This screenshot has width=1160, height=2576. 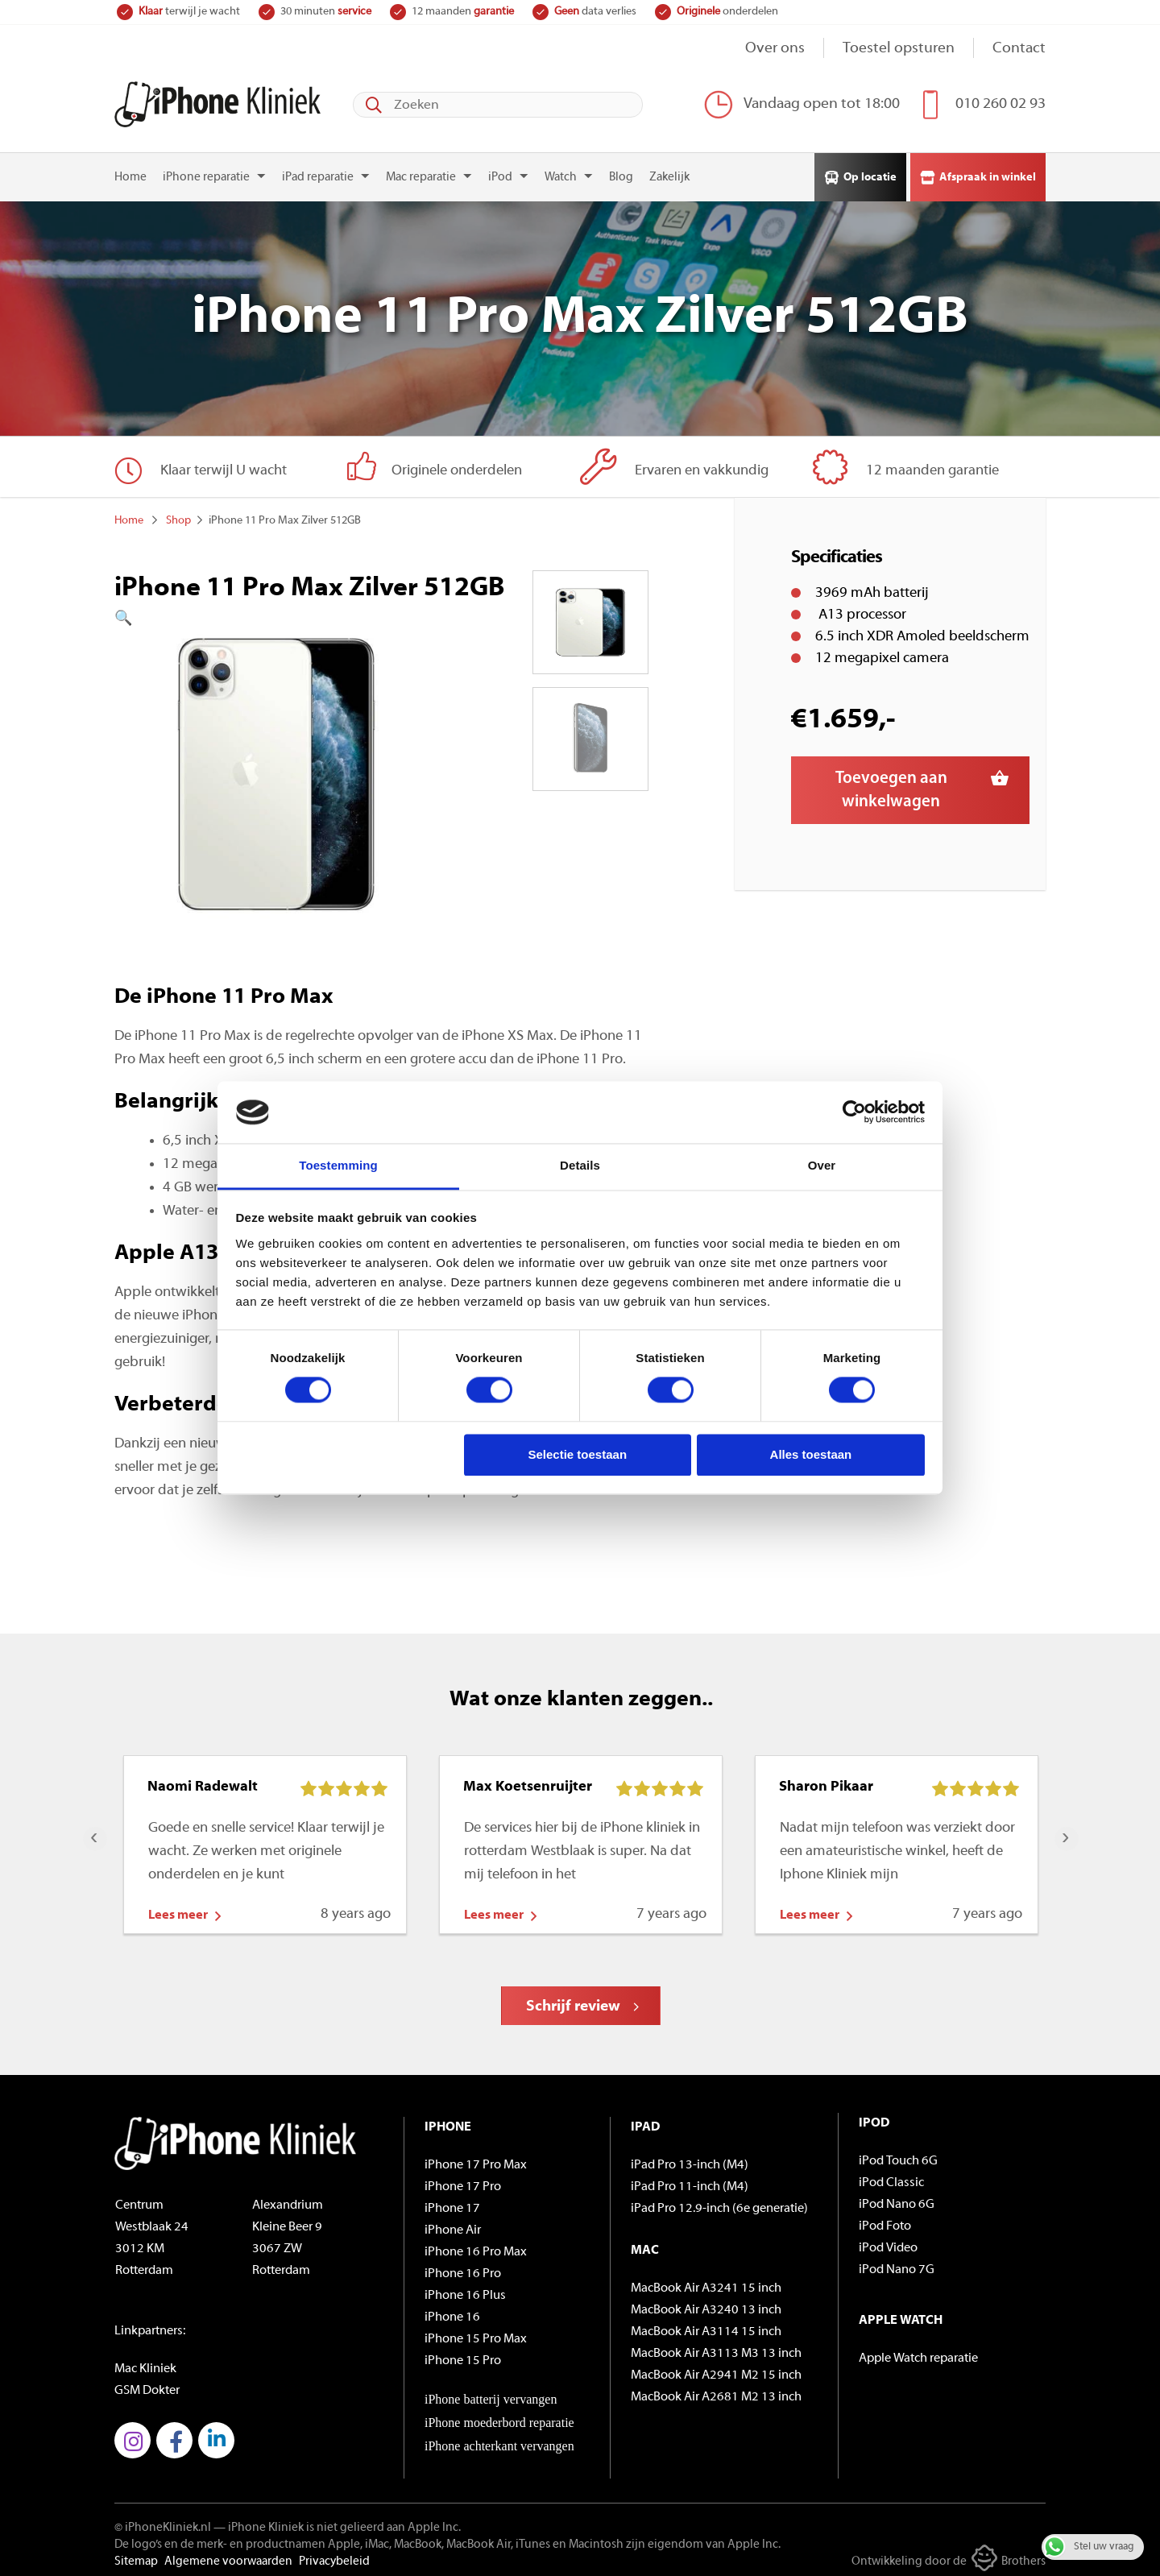 I want to click on iPhone moederbord reparatie, so click(x=499, y=2416).